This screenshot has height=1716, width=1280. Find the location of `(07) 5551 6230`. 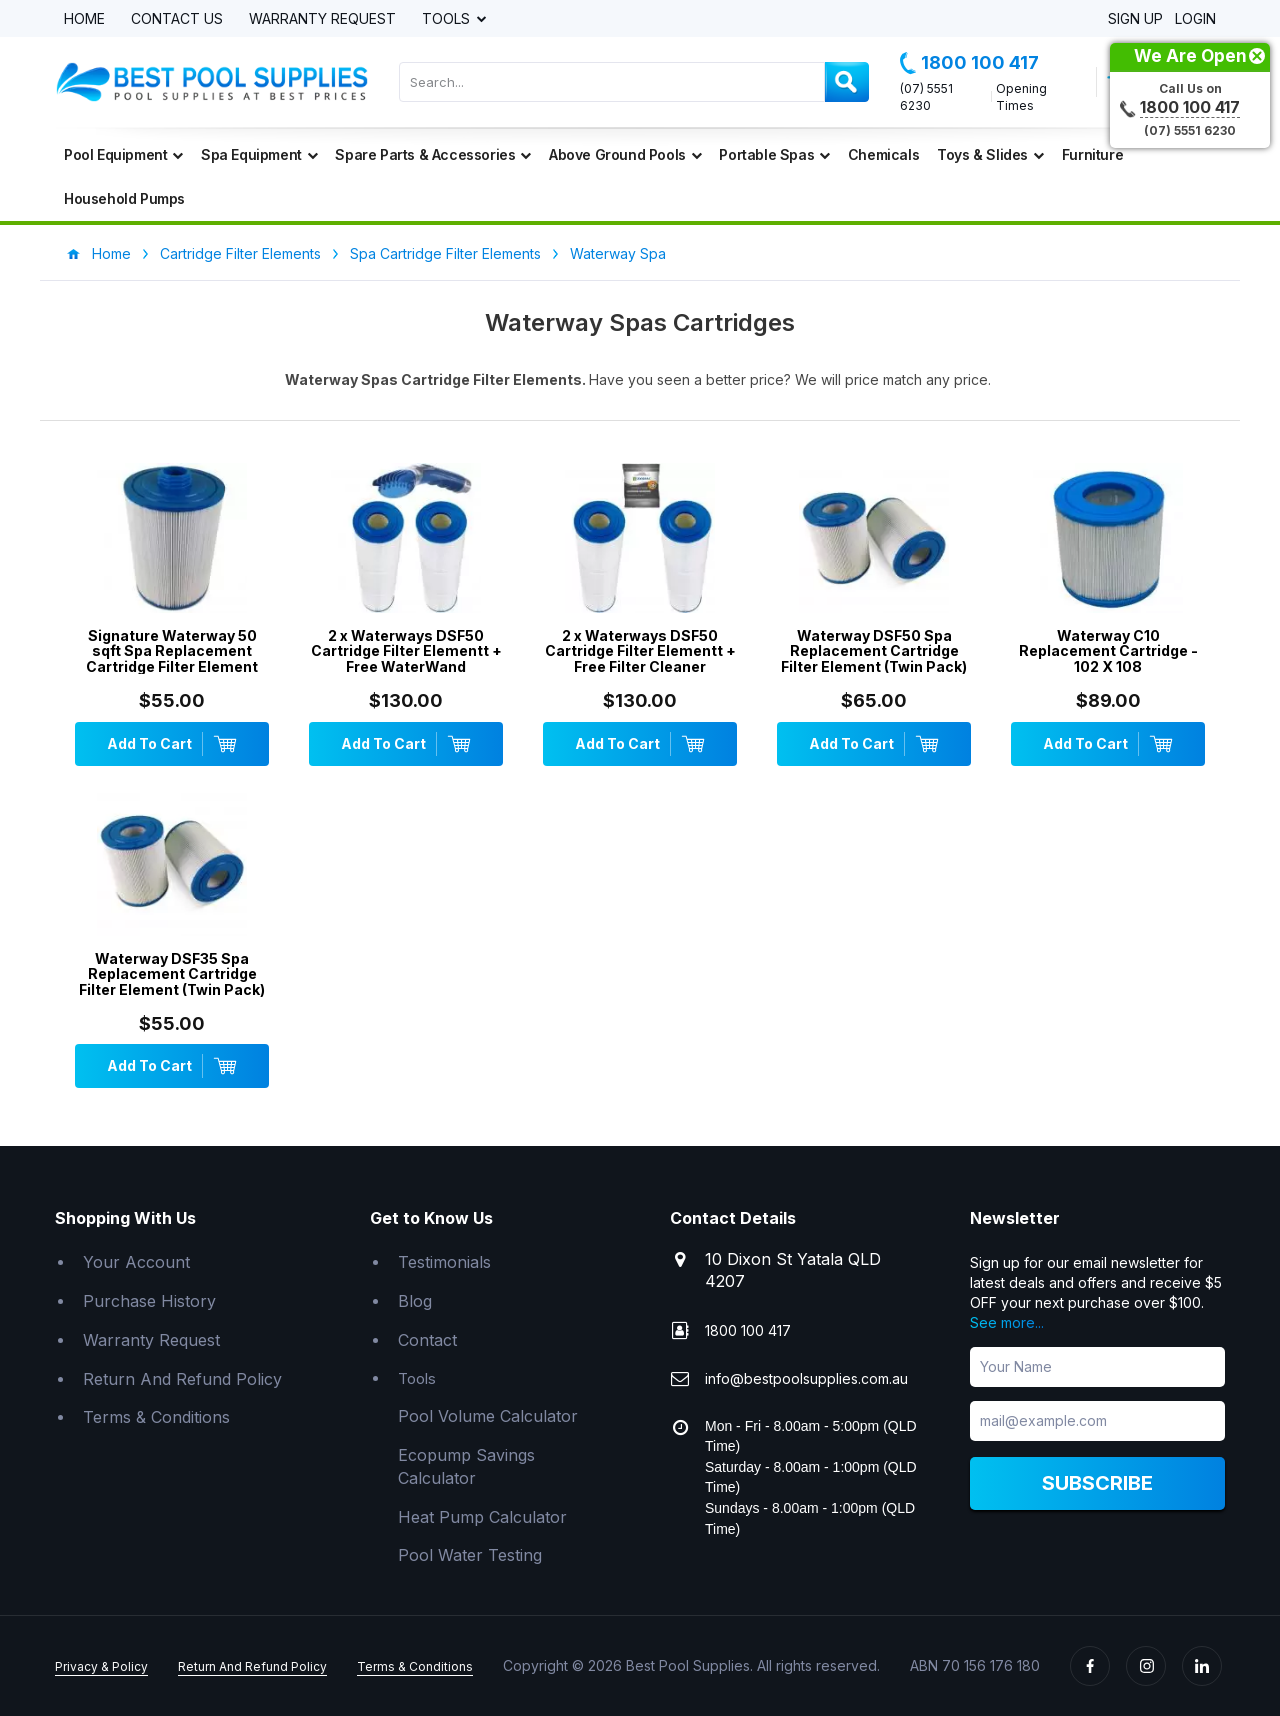

(07) 5551 6230 is located at coordinates (926, 97).